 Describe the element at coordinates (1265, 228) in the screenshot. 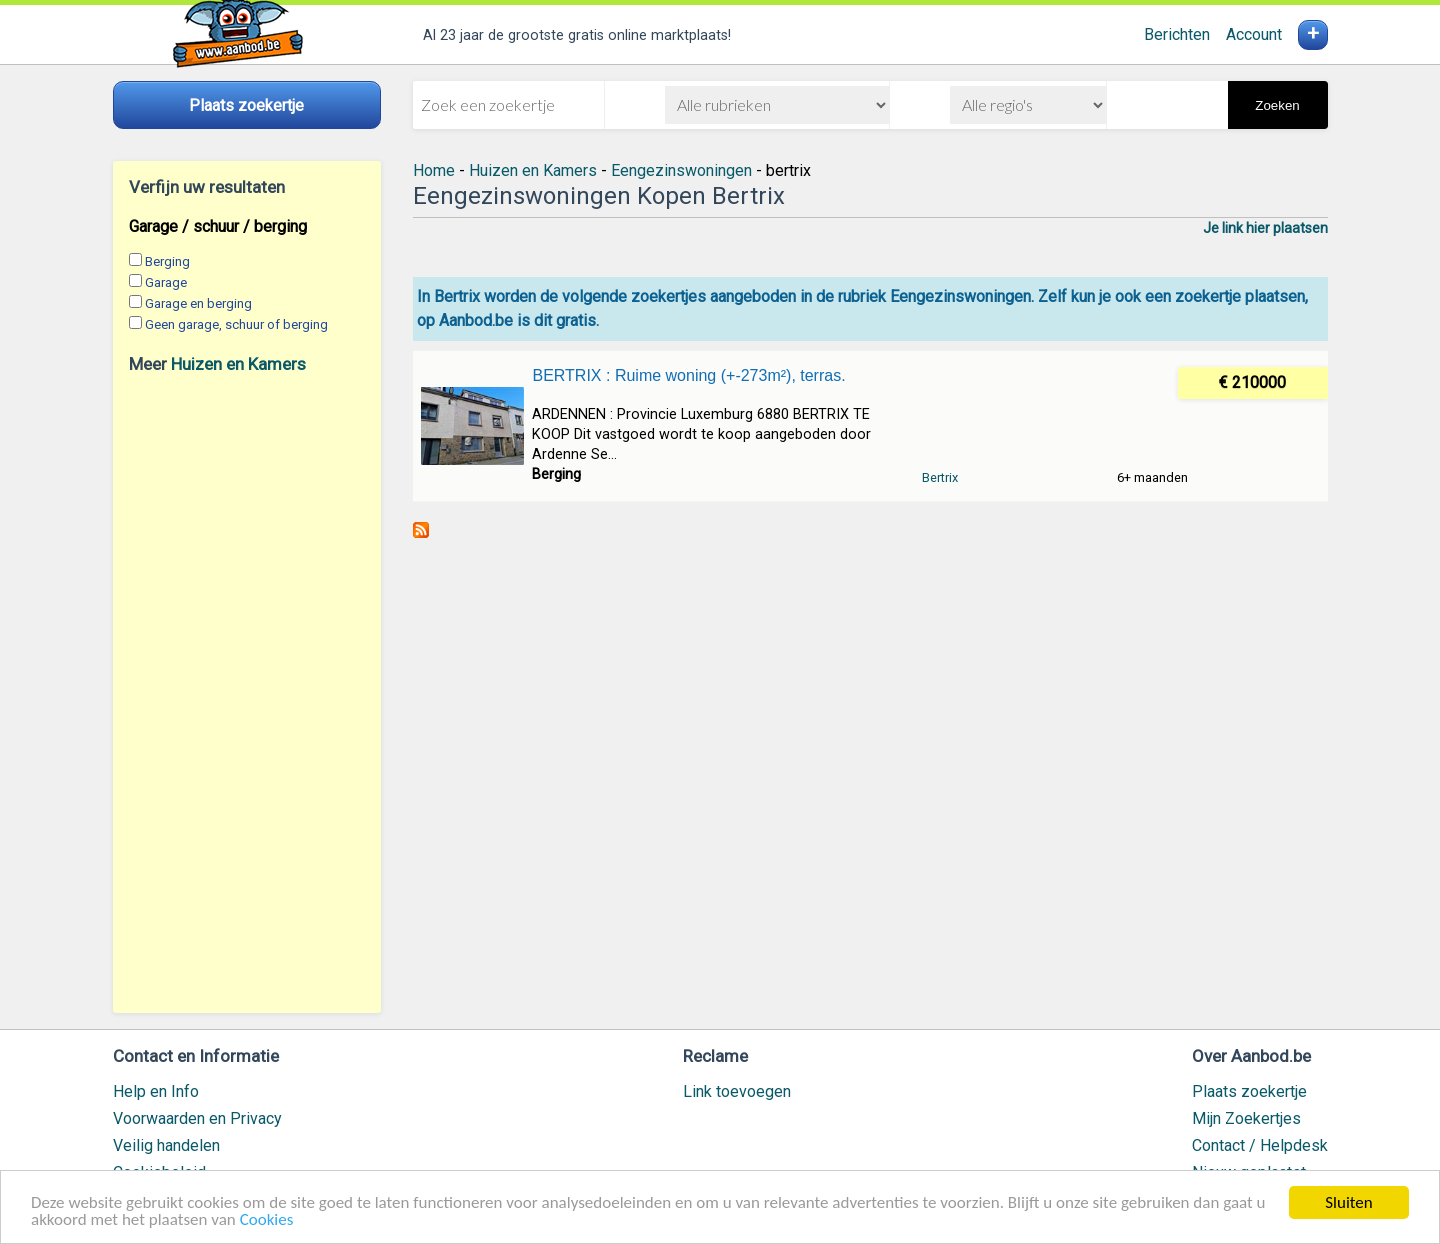

I see `Je link hier plaatsen` at that location.